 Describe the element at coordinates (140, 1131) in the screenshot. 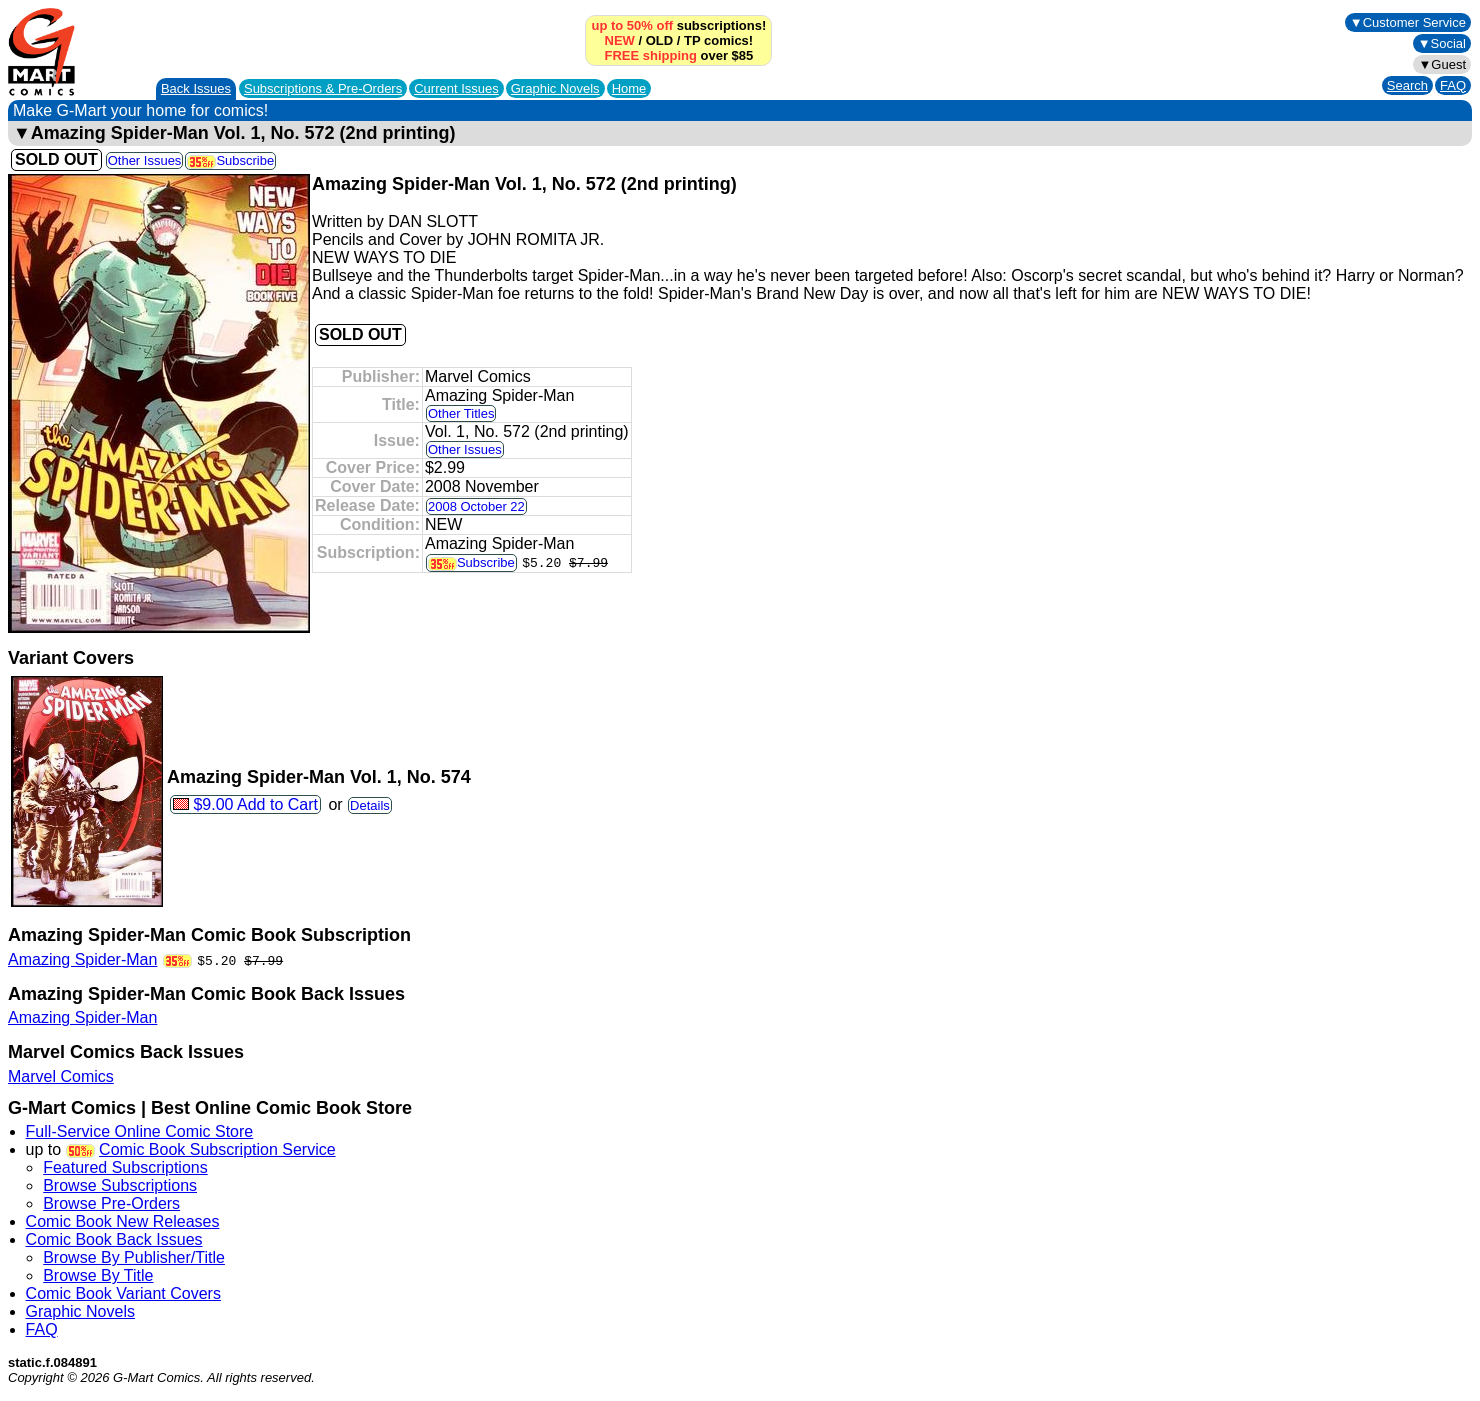

I see `Full-Service Online Comic Store` at that location.